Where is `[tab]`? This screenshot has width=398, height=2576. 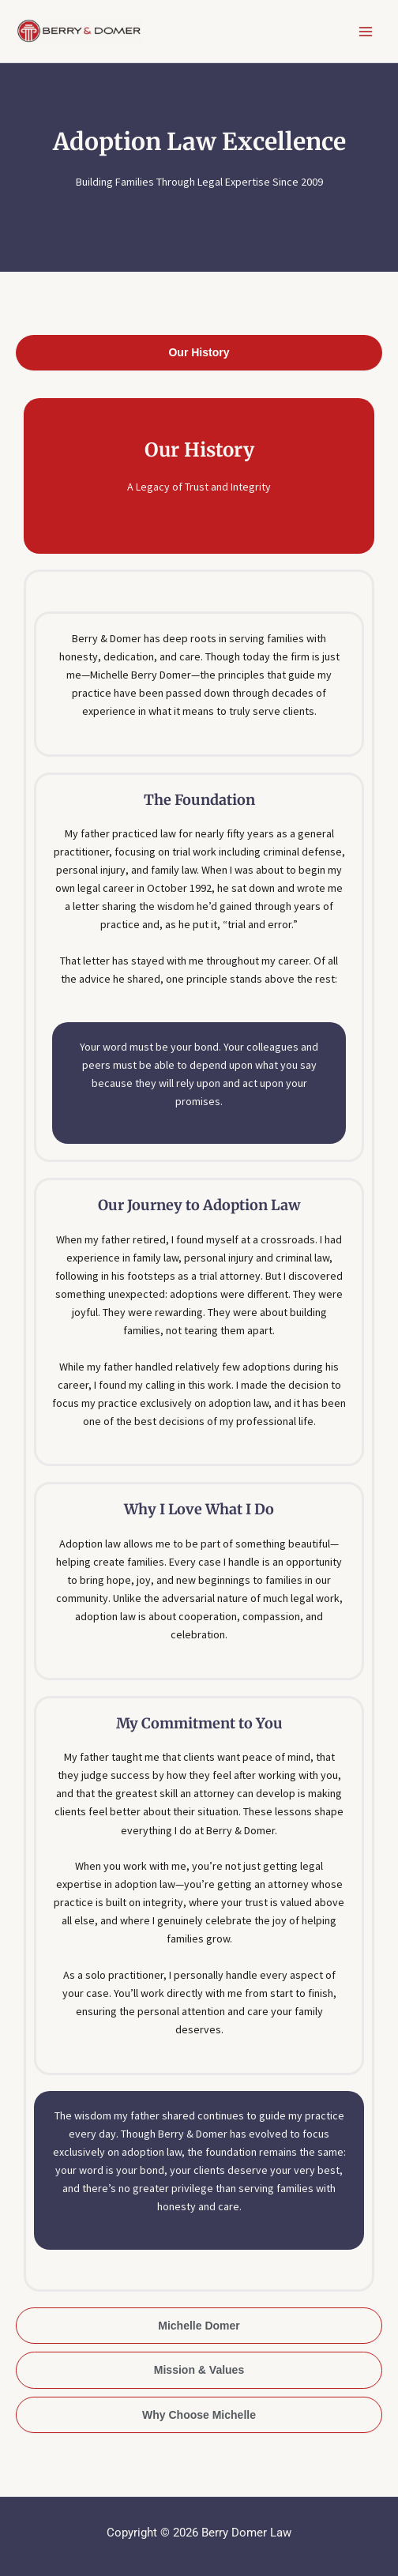 [tab] is located at coordinates (199, 352).